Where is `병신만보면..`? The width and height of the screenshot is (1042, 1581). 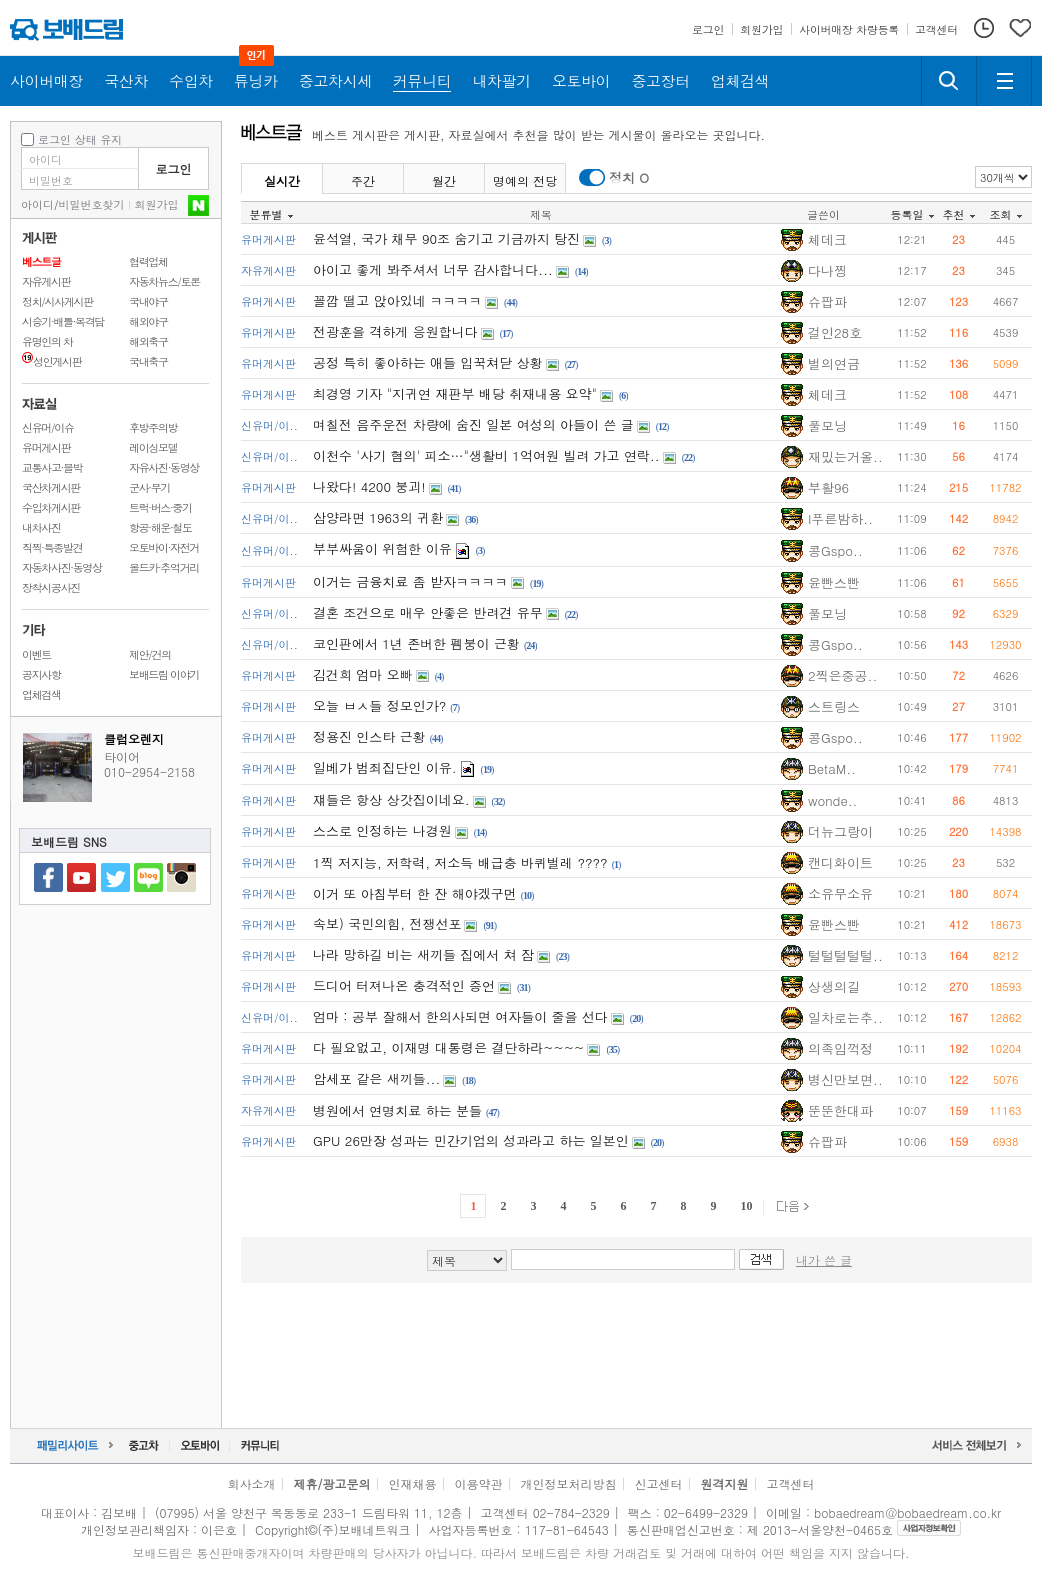 병신만보면.. is located at coordinates (845, 1079).